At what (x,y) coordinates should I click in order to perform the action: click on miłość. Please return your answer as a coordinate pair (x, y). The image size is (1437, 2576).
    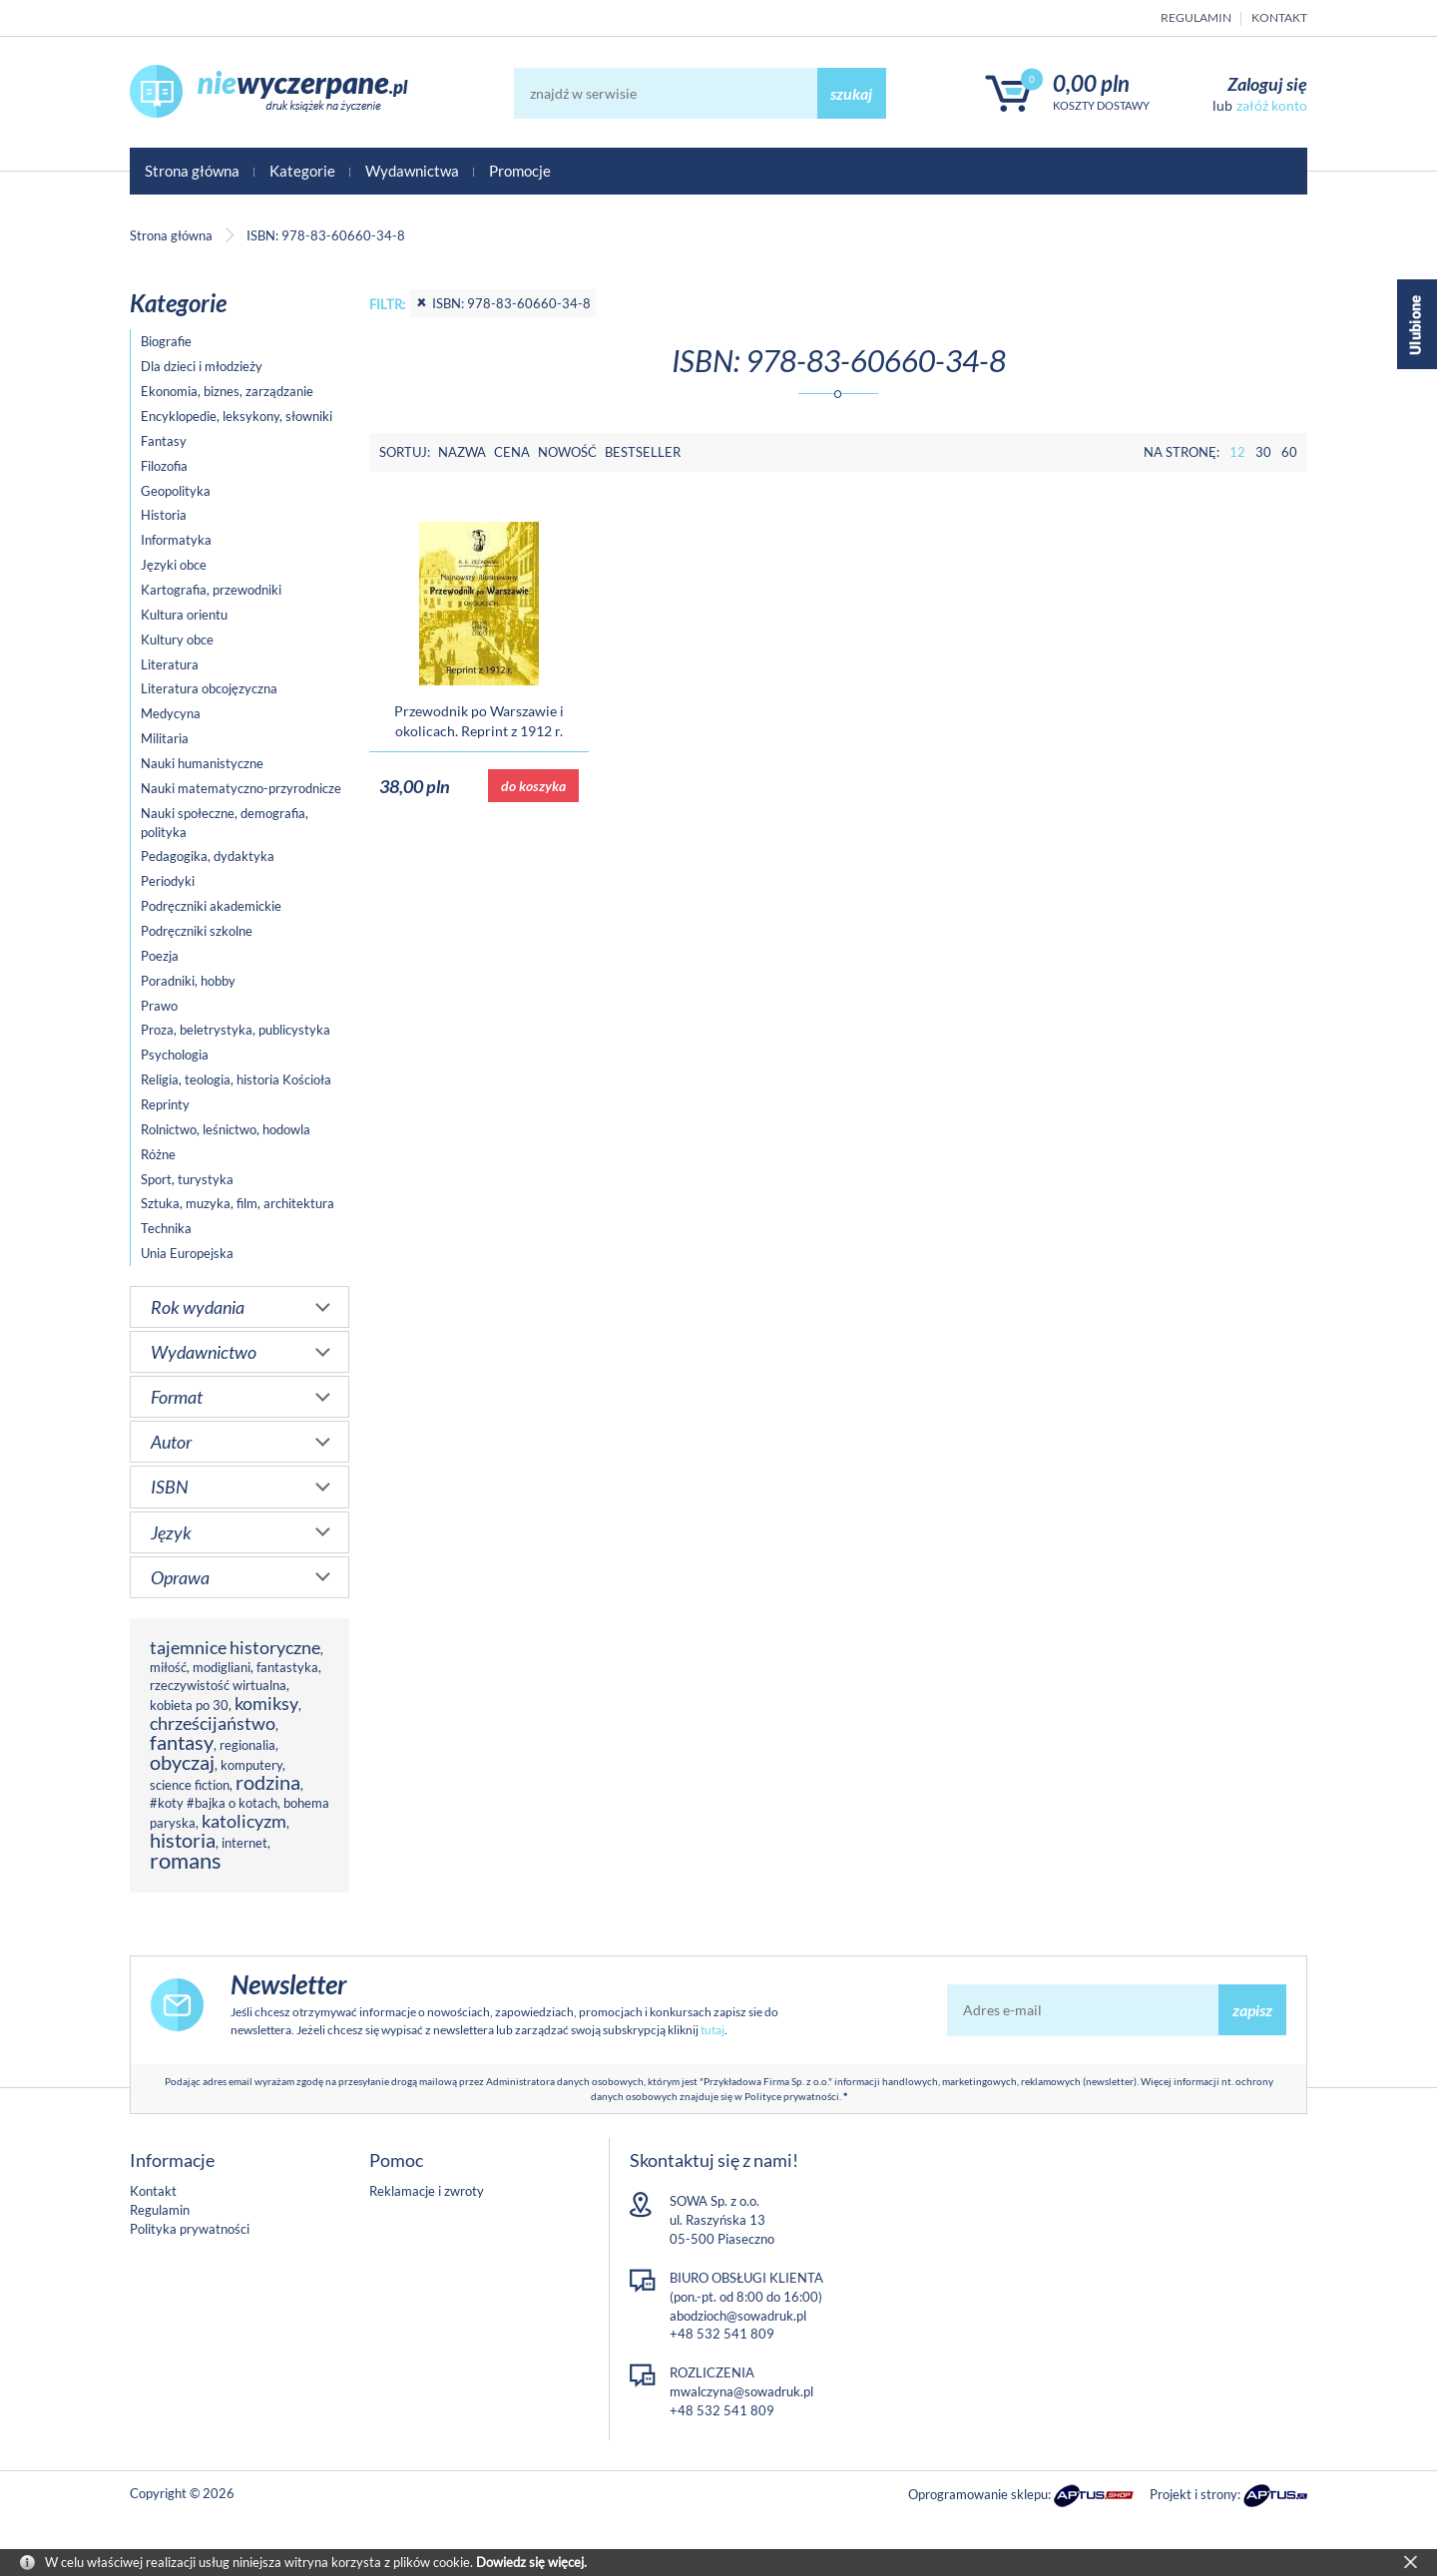
    Looking at the image, I should click on (168, 1667).